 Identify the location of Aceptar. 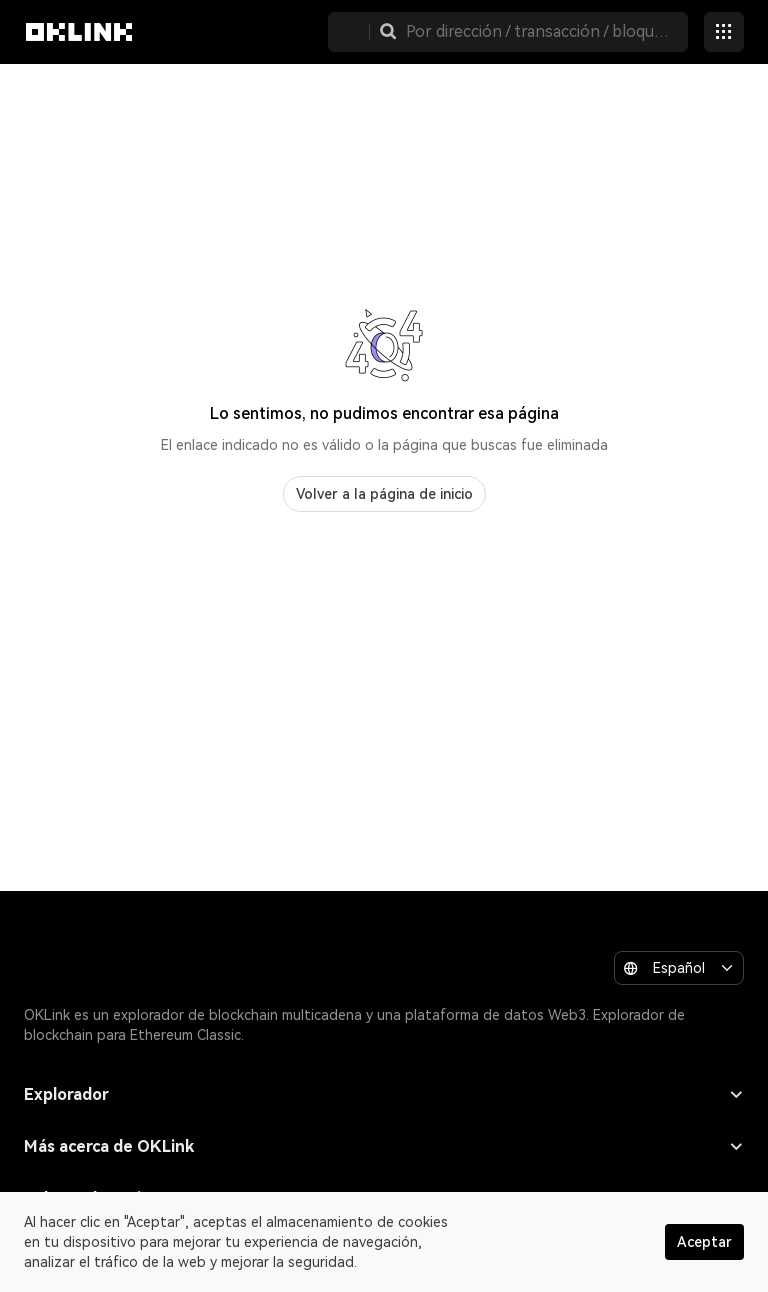
(704, 1242).